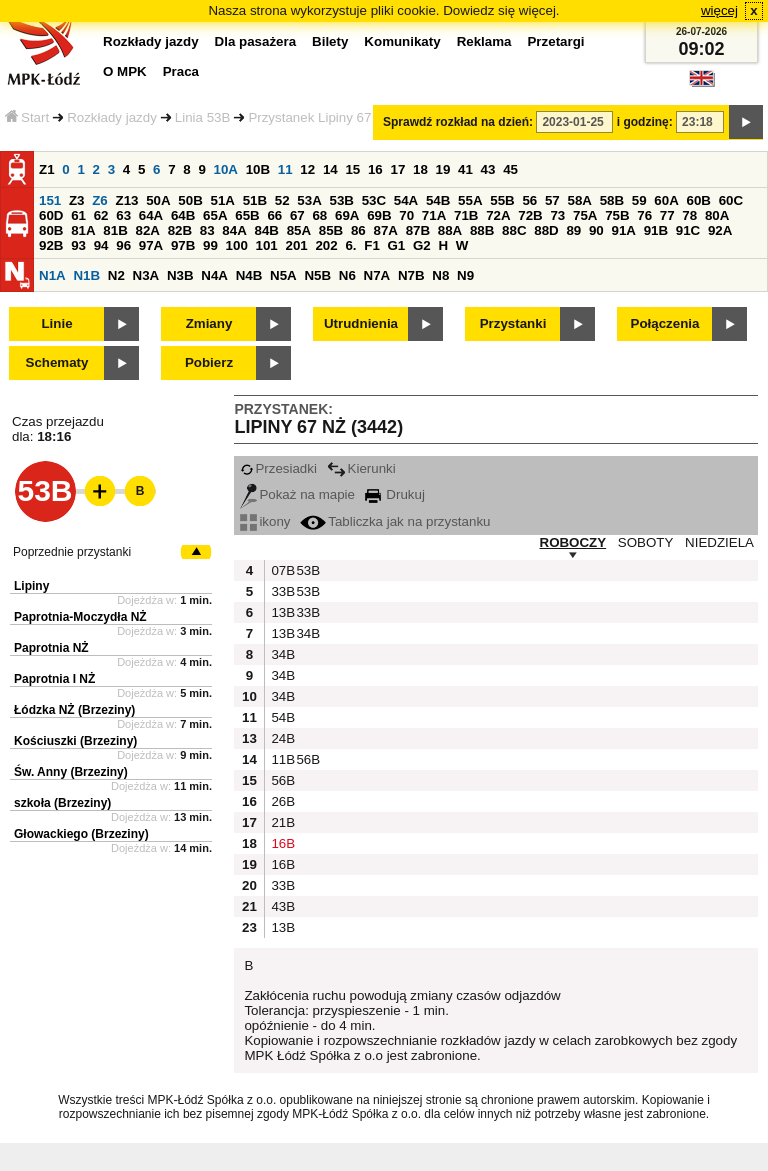 Image resolution: width=768 pixels, height=1171 pixels. I want to click on 100, so click(237, 245).